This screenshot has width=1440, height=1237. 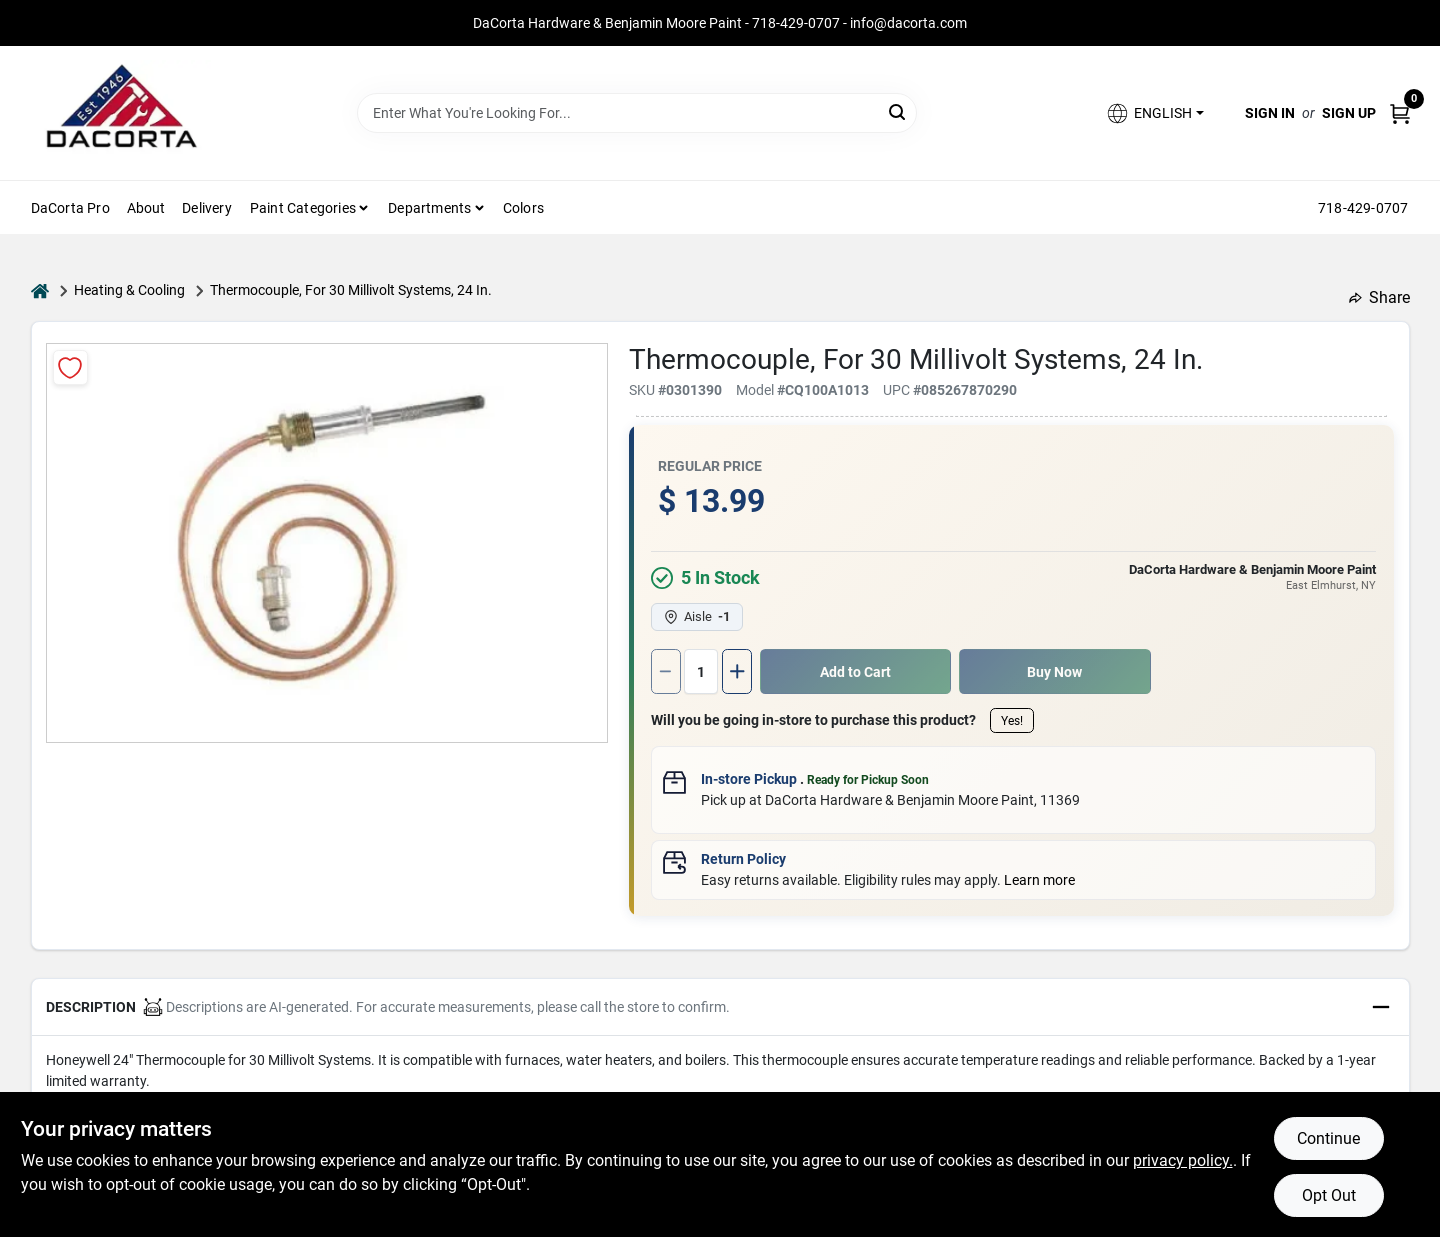 I want to click on Delivery, so click(x=207, y=208).